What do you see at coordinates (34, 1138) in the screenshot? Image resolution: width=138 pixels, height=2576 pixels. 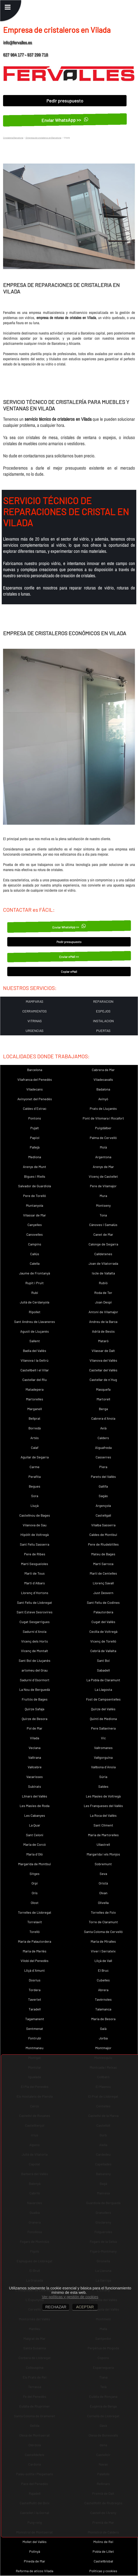 I see `Papiol` at bounding box center [34, 1138].